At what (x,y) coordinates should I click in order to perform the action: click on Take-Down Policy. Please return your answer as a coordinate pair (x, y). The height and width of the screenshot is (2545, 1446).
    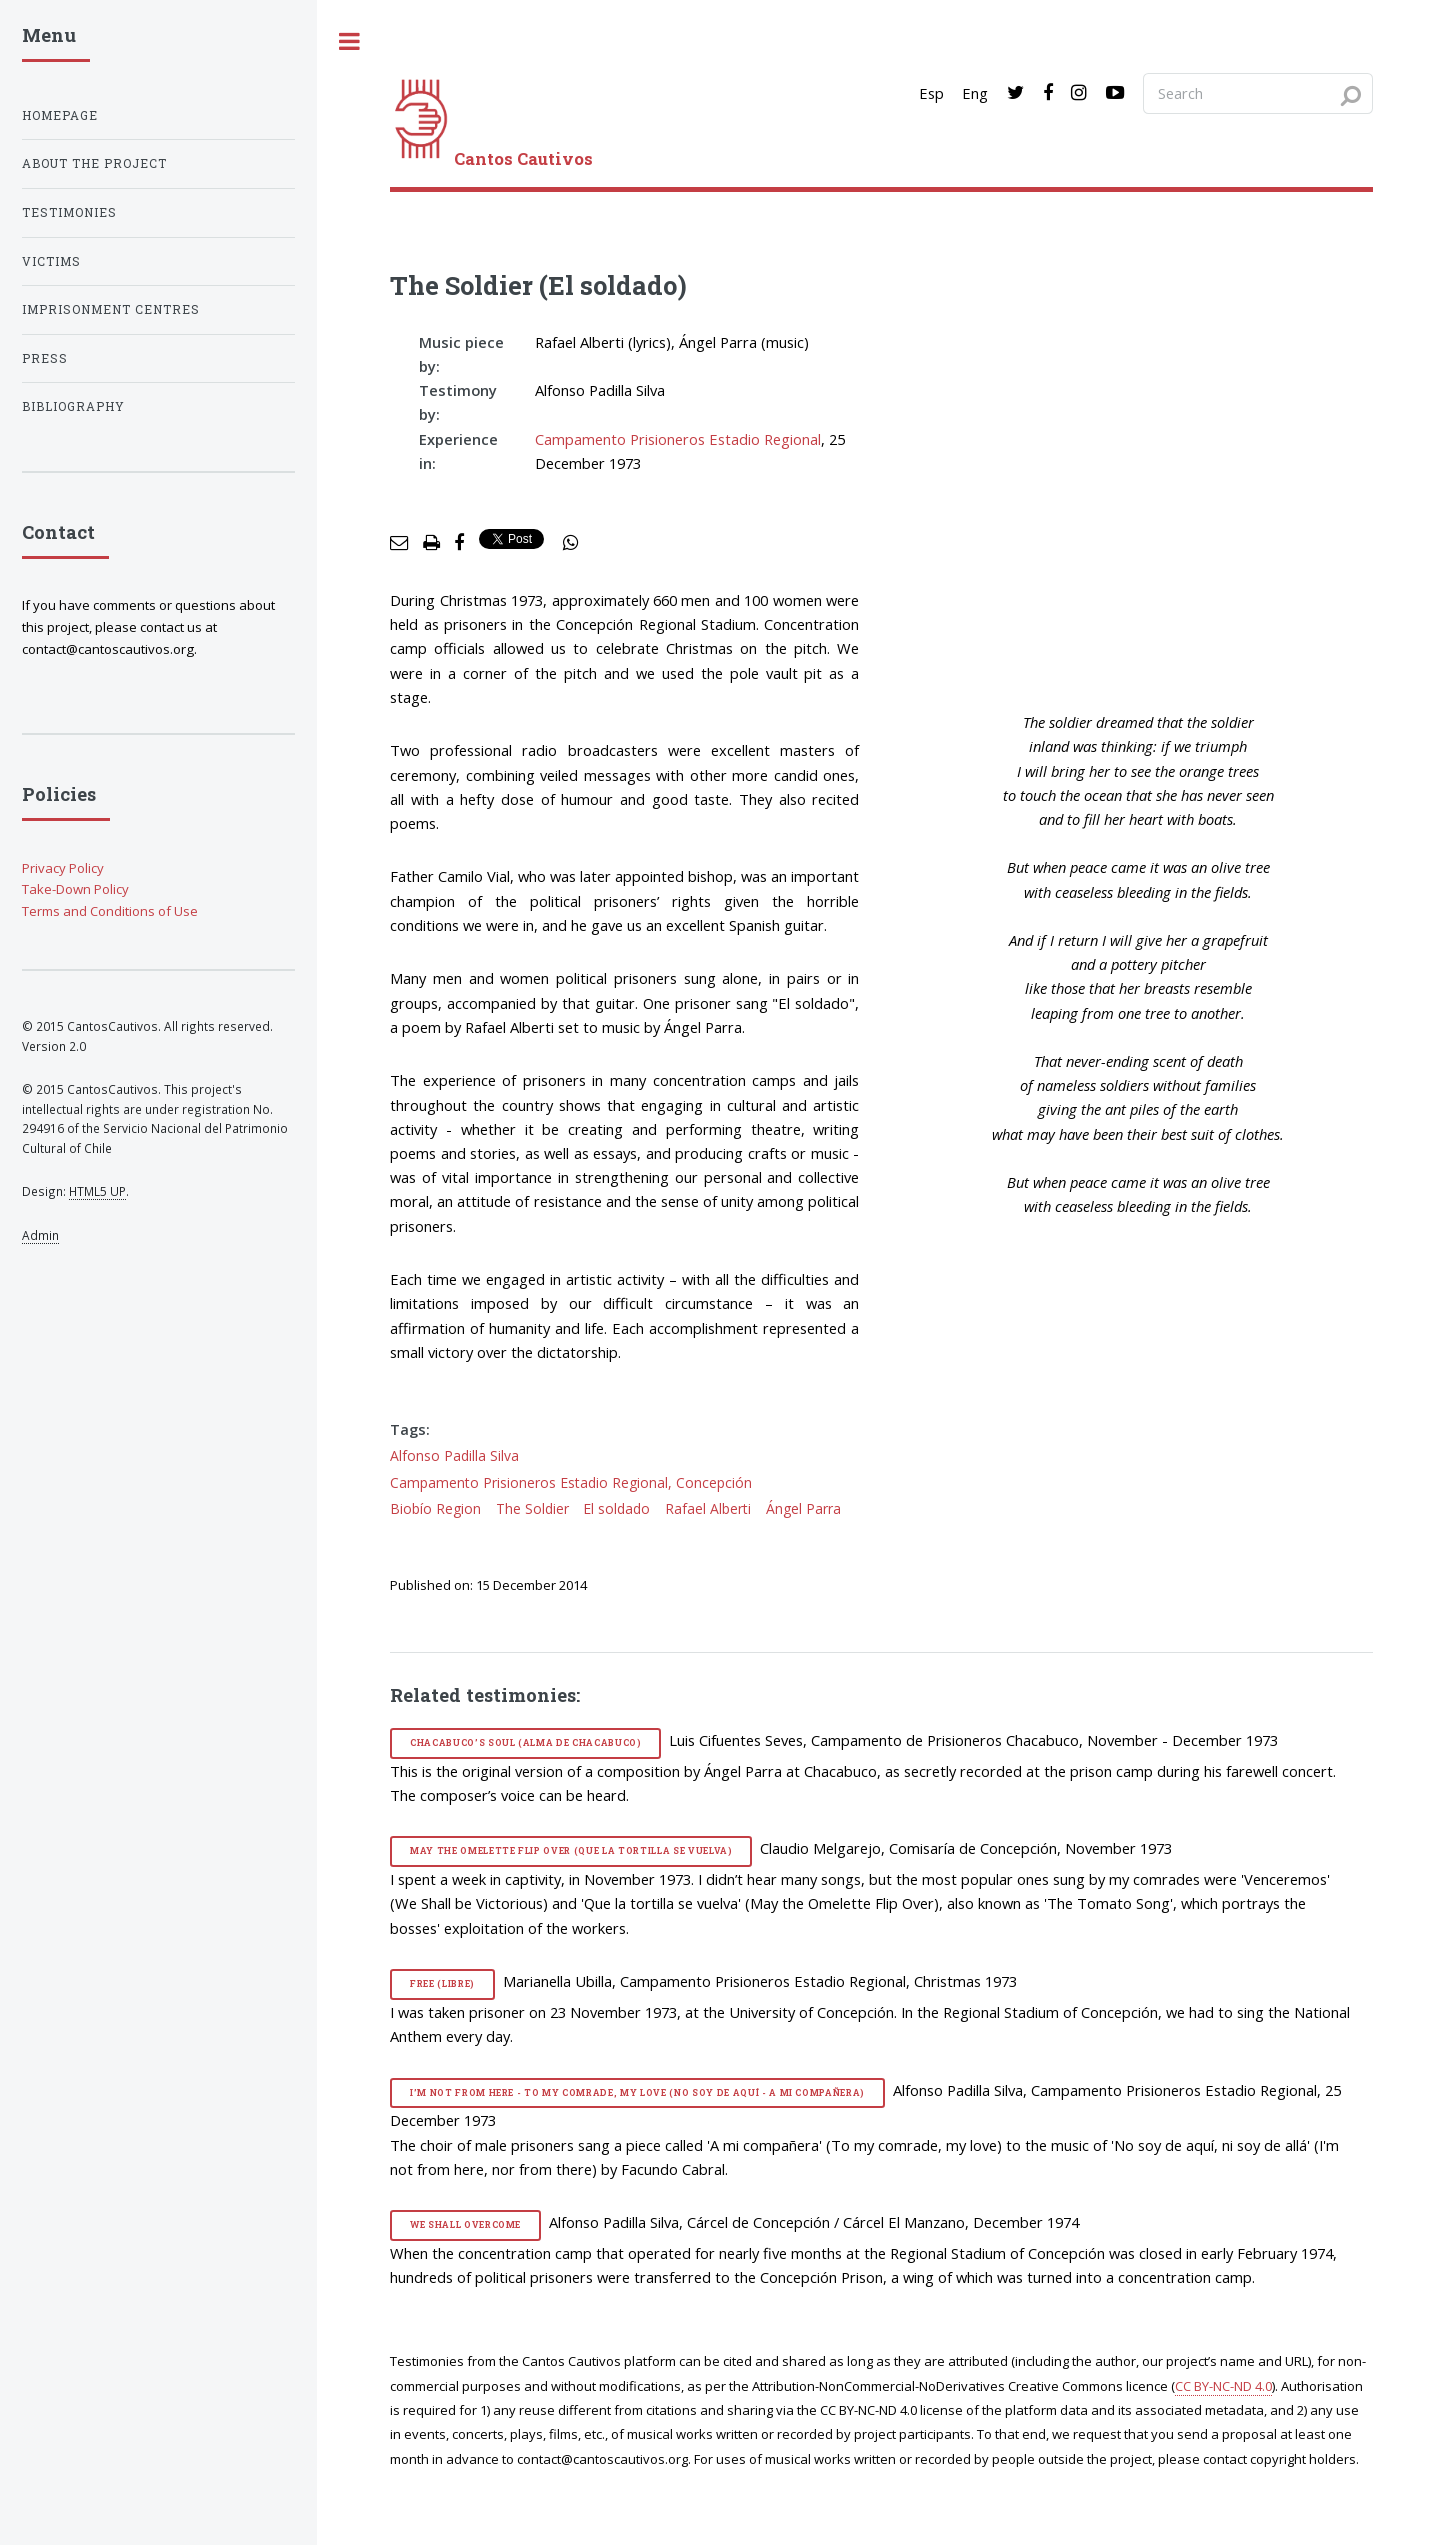
    Looking at the image, I should click on (75, 889).